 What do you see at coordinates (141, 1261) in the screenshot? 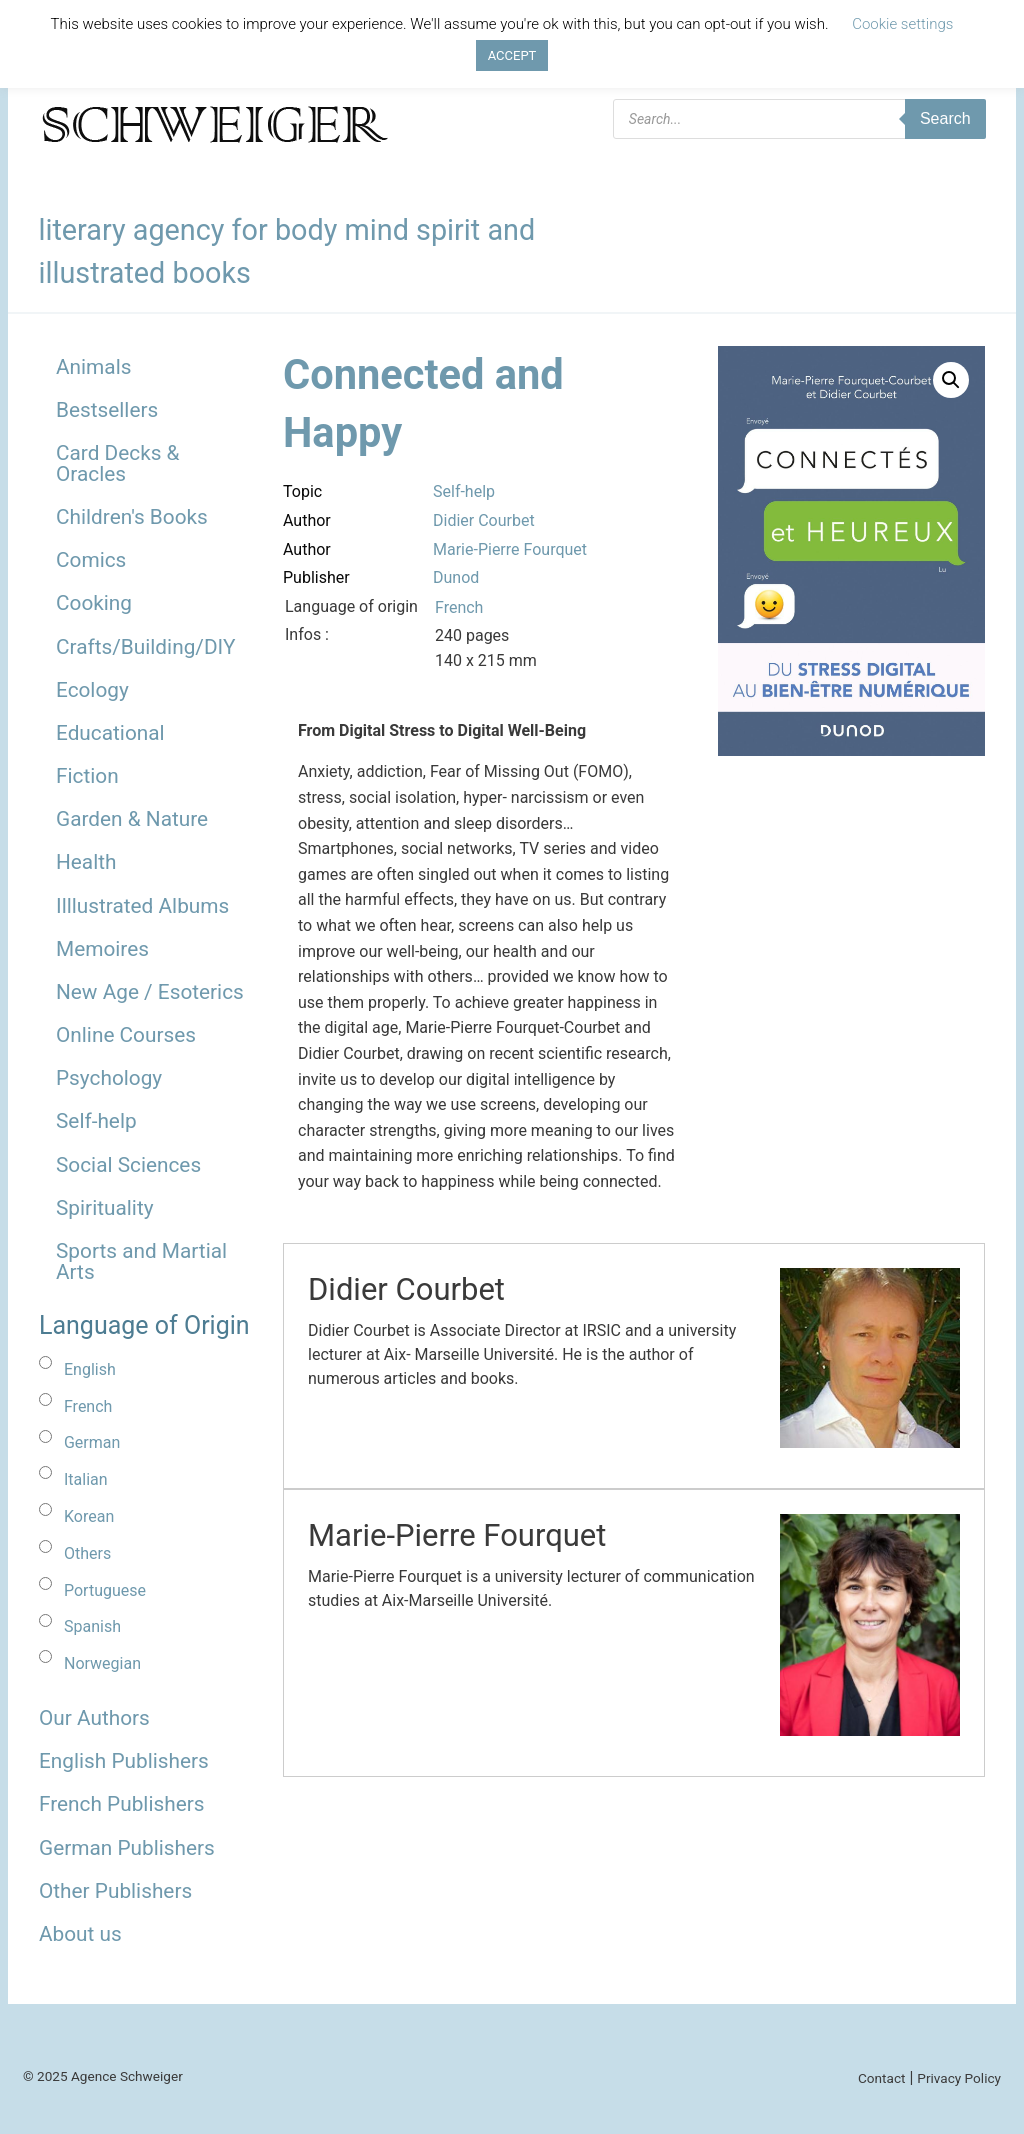
I see `Sports and Martial Arts` at bounding box center [141, 1261].